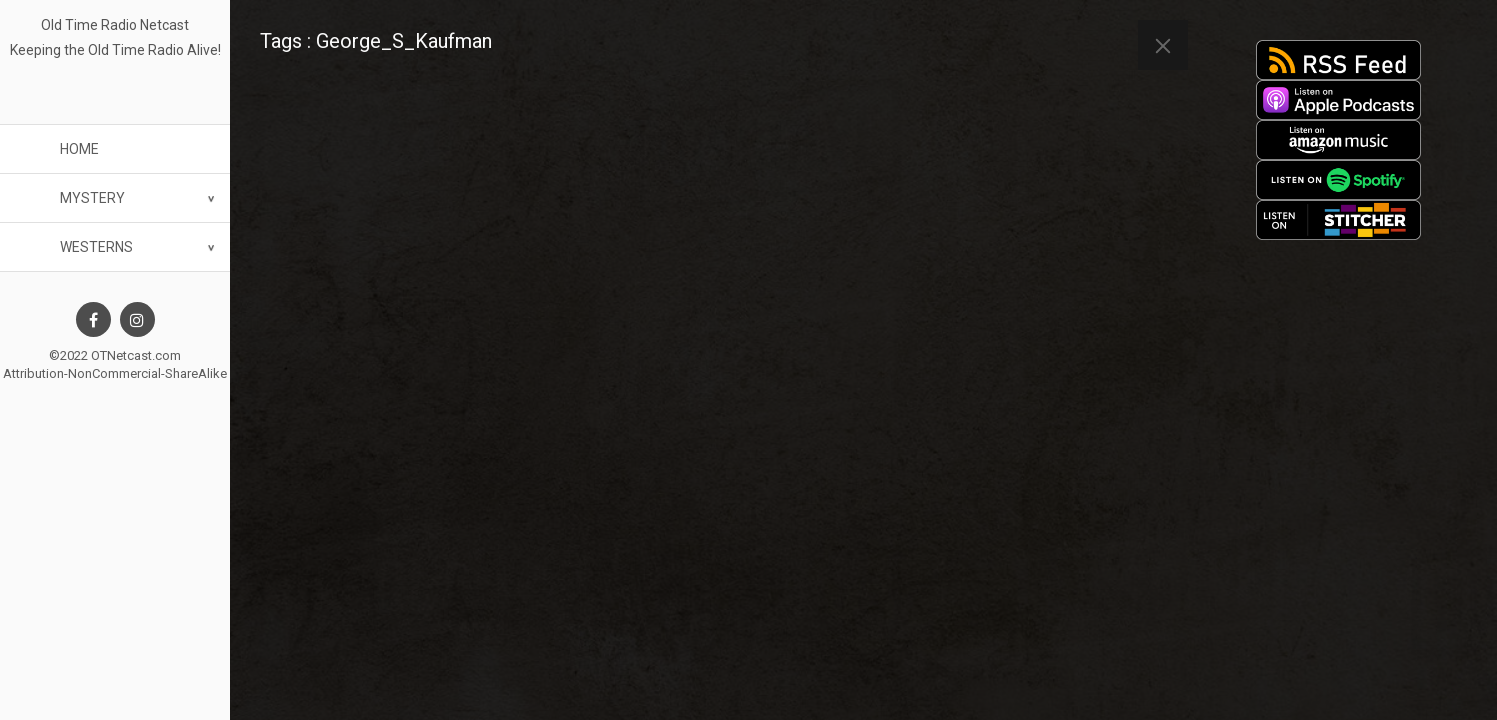  Describe the element at coordinates (79, 149) in the screenshot. I see `Home` at that location.